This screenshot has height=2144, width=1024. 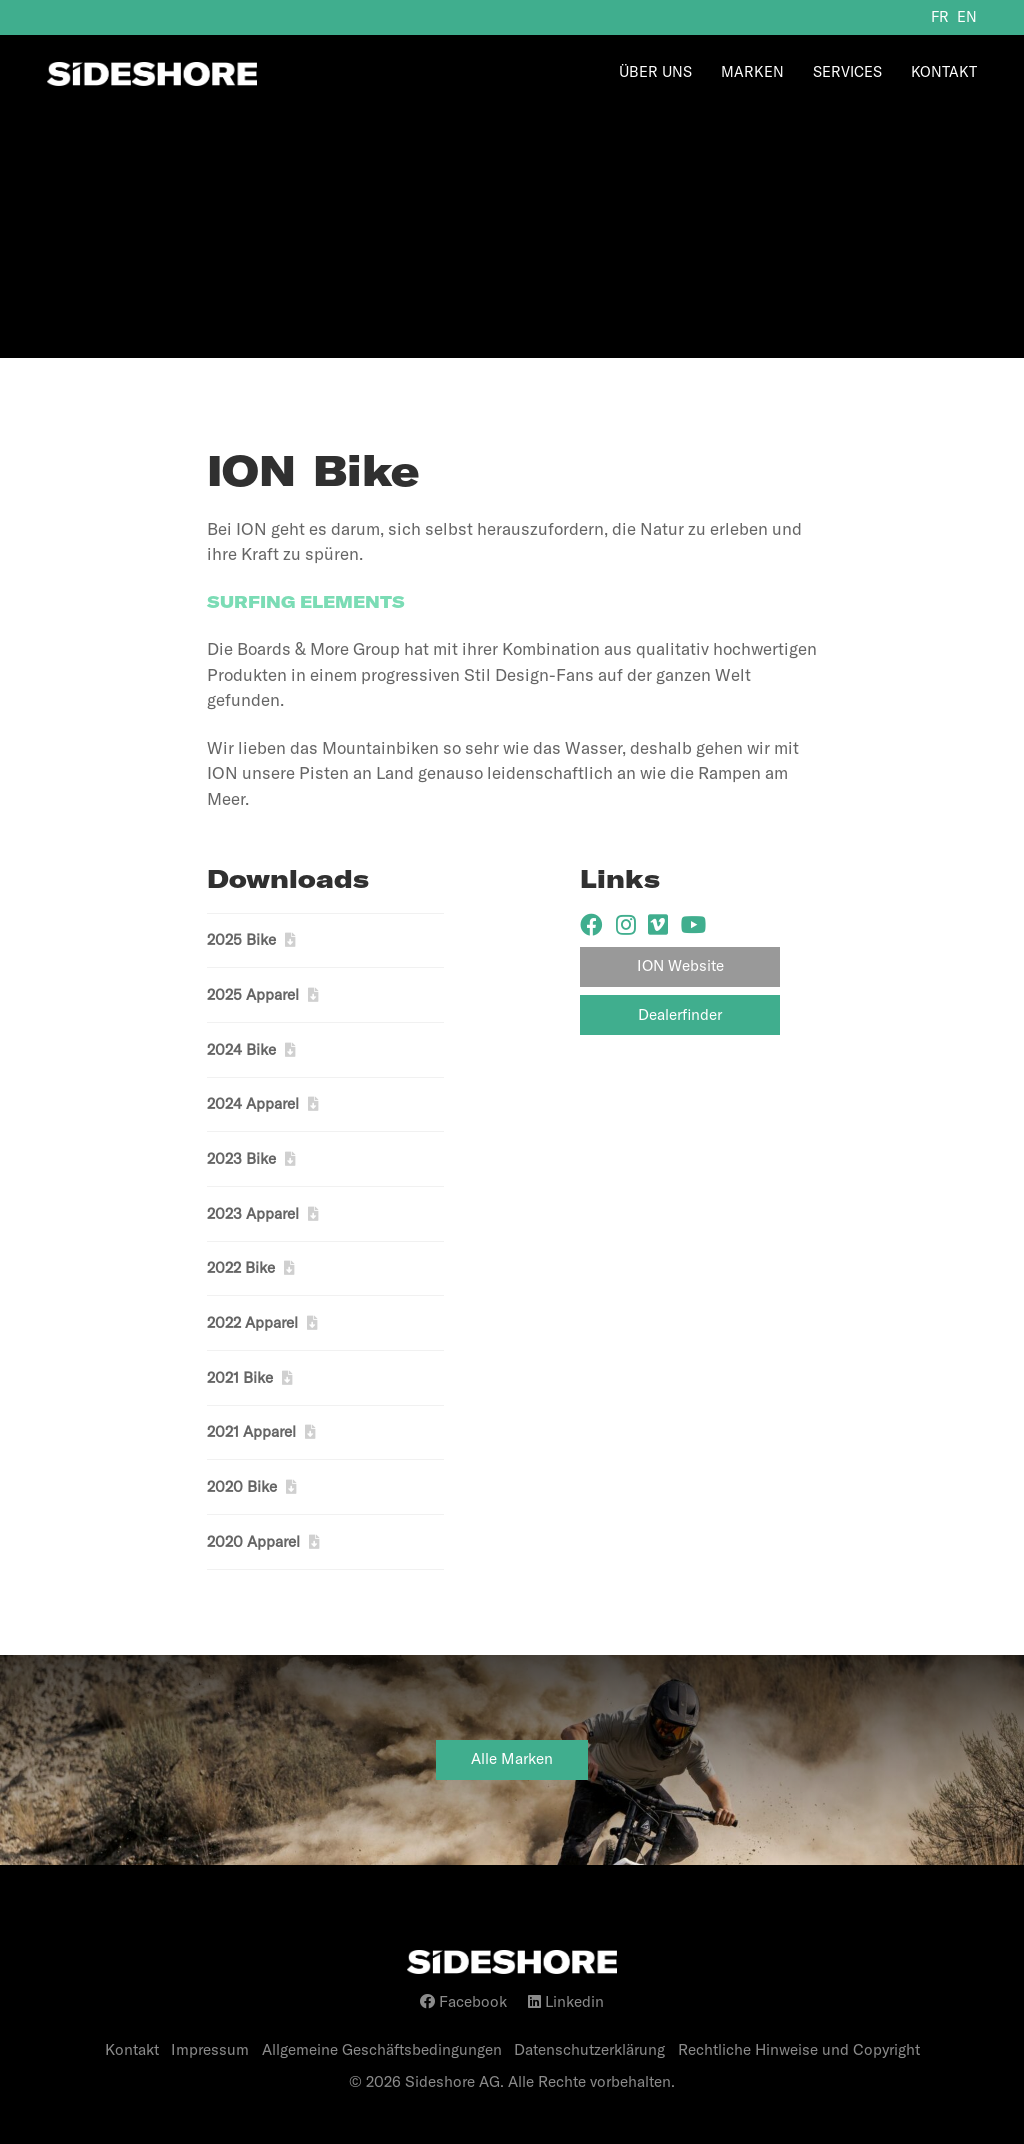 What do you see at coordinates (240, 1377) in the screenshot?
I see `2021 Bike` at bounding box center [240, 1377].